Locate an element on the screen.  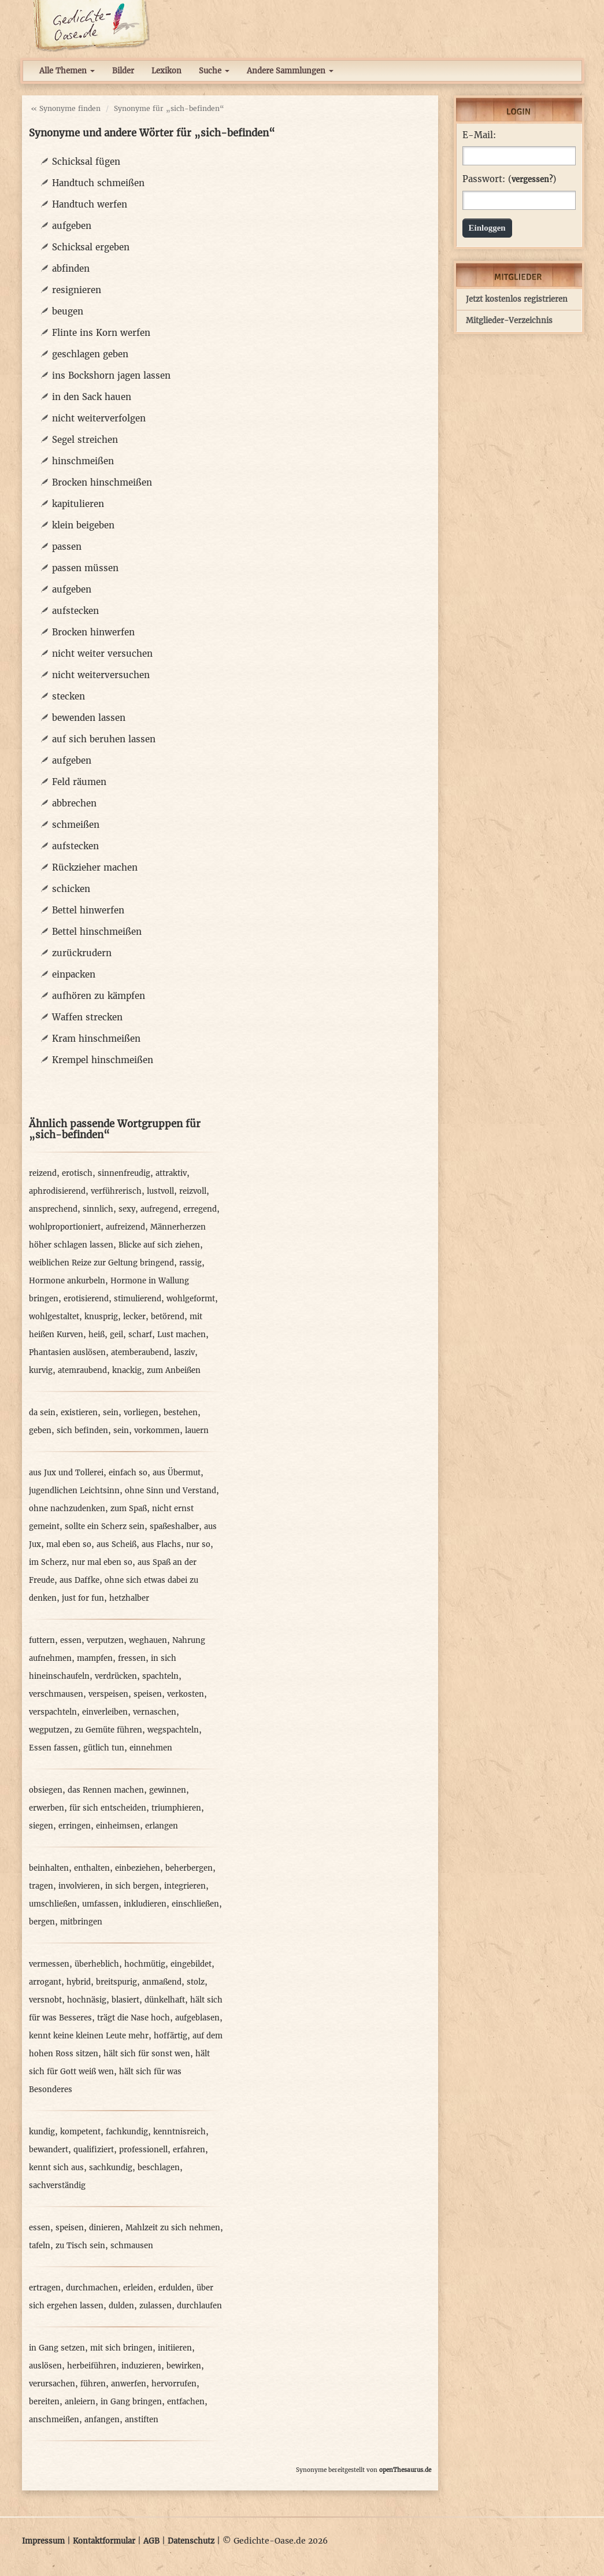
heiß is located at coordinates (96, 1334).